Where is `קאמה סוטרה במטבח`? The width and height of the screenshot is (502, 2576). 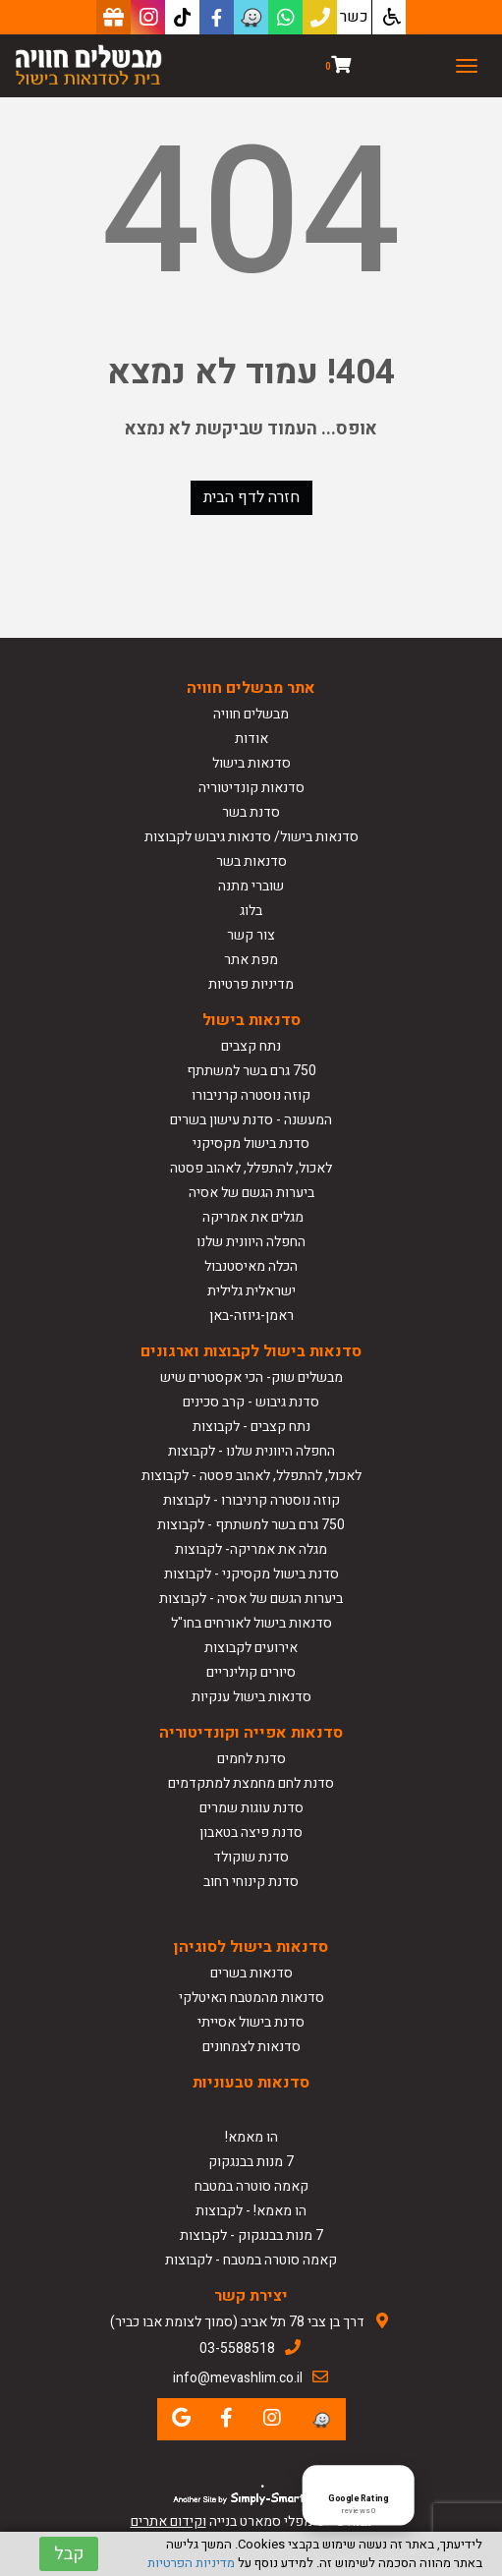
קאמה סוטרה במטבח is located at coordinates (251, 2186).